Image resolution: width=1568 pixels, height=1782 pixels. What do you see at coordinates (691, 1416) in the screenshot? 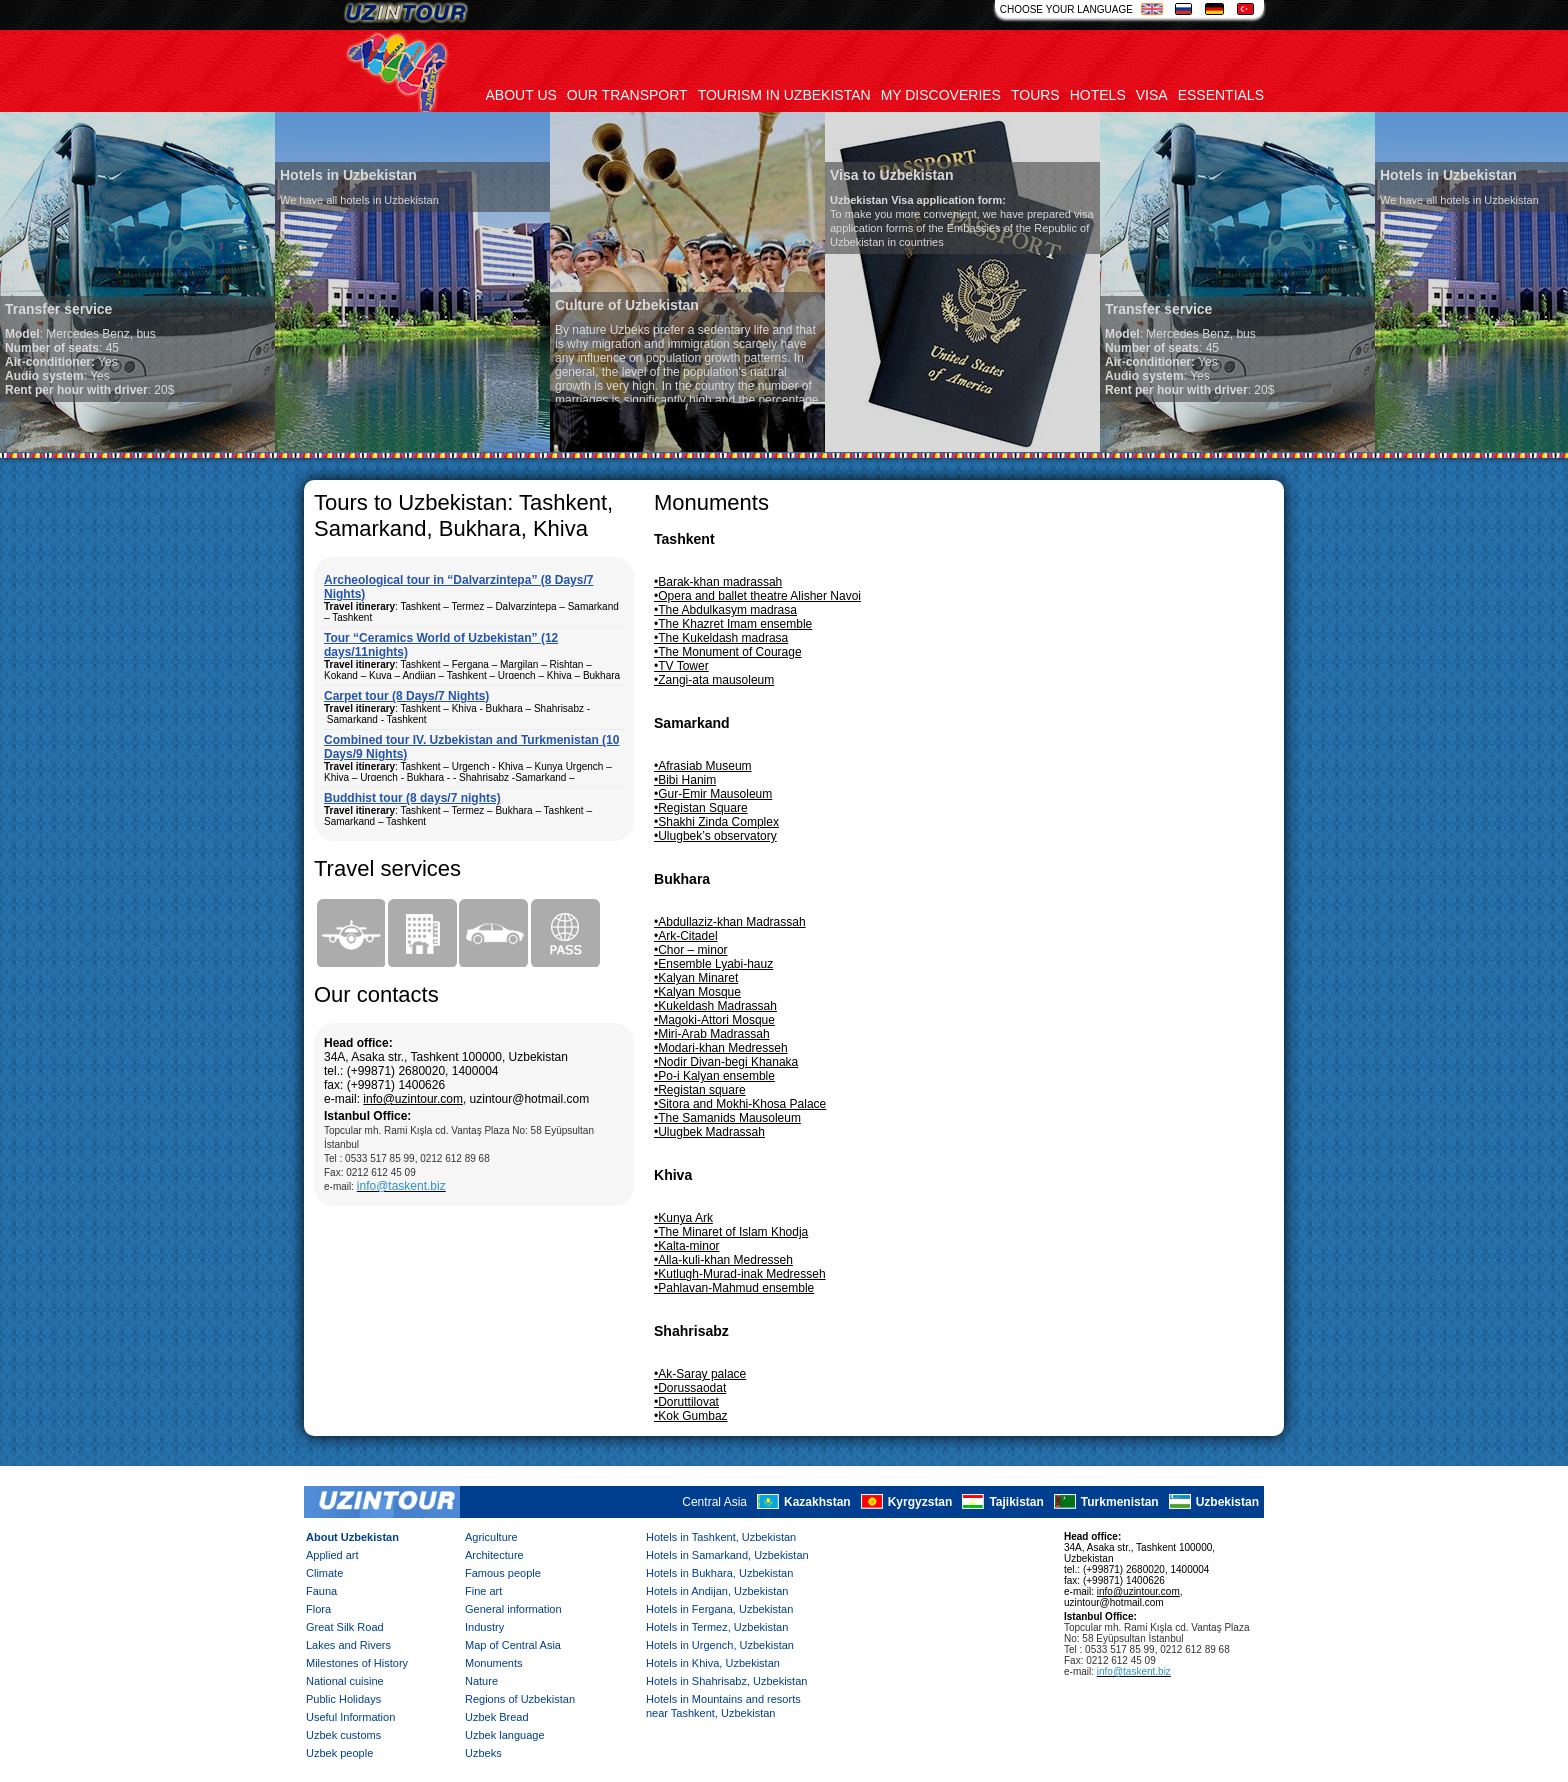
I see `•Kok Gumbaz` at bounding box center [691, 1416].